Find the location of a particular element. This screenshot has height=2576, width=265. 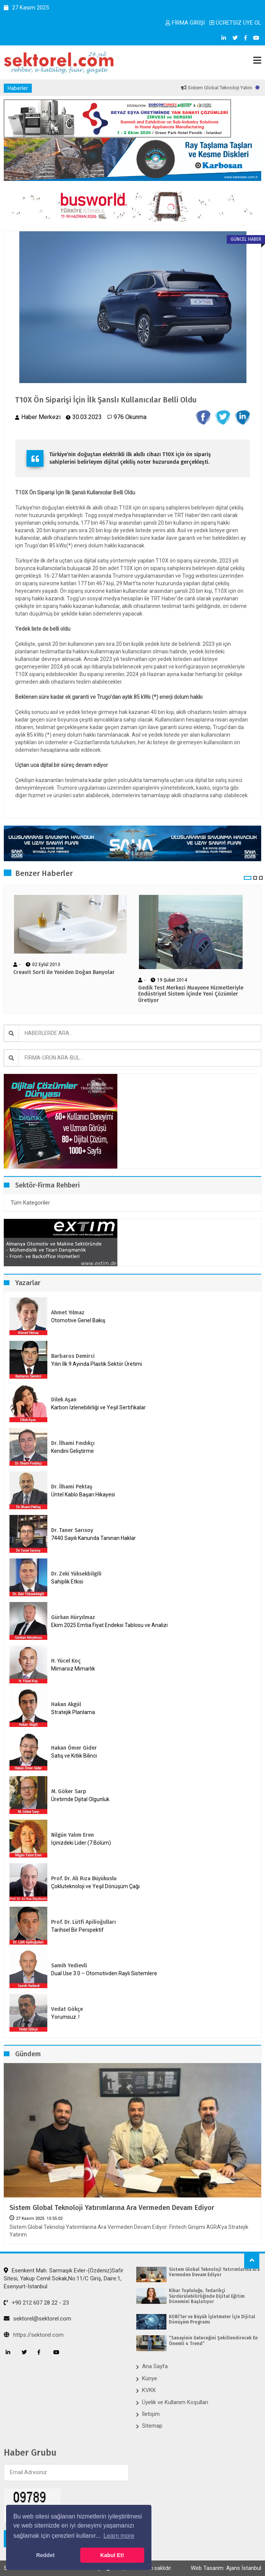

Learn more [button] is located at coordinates (118, 2535).